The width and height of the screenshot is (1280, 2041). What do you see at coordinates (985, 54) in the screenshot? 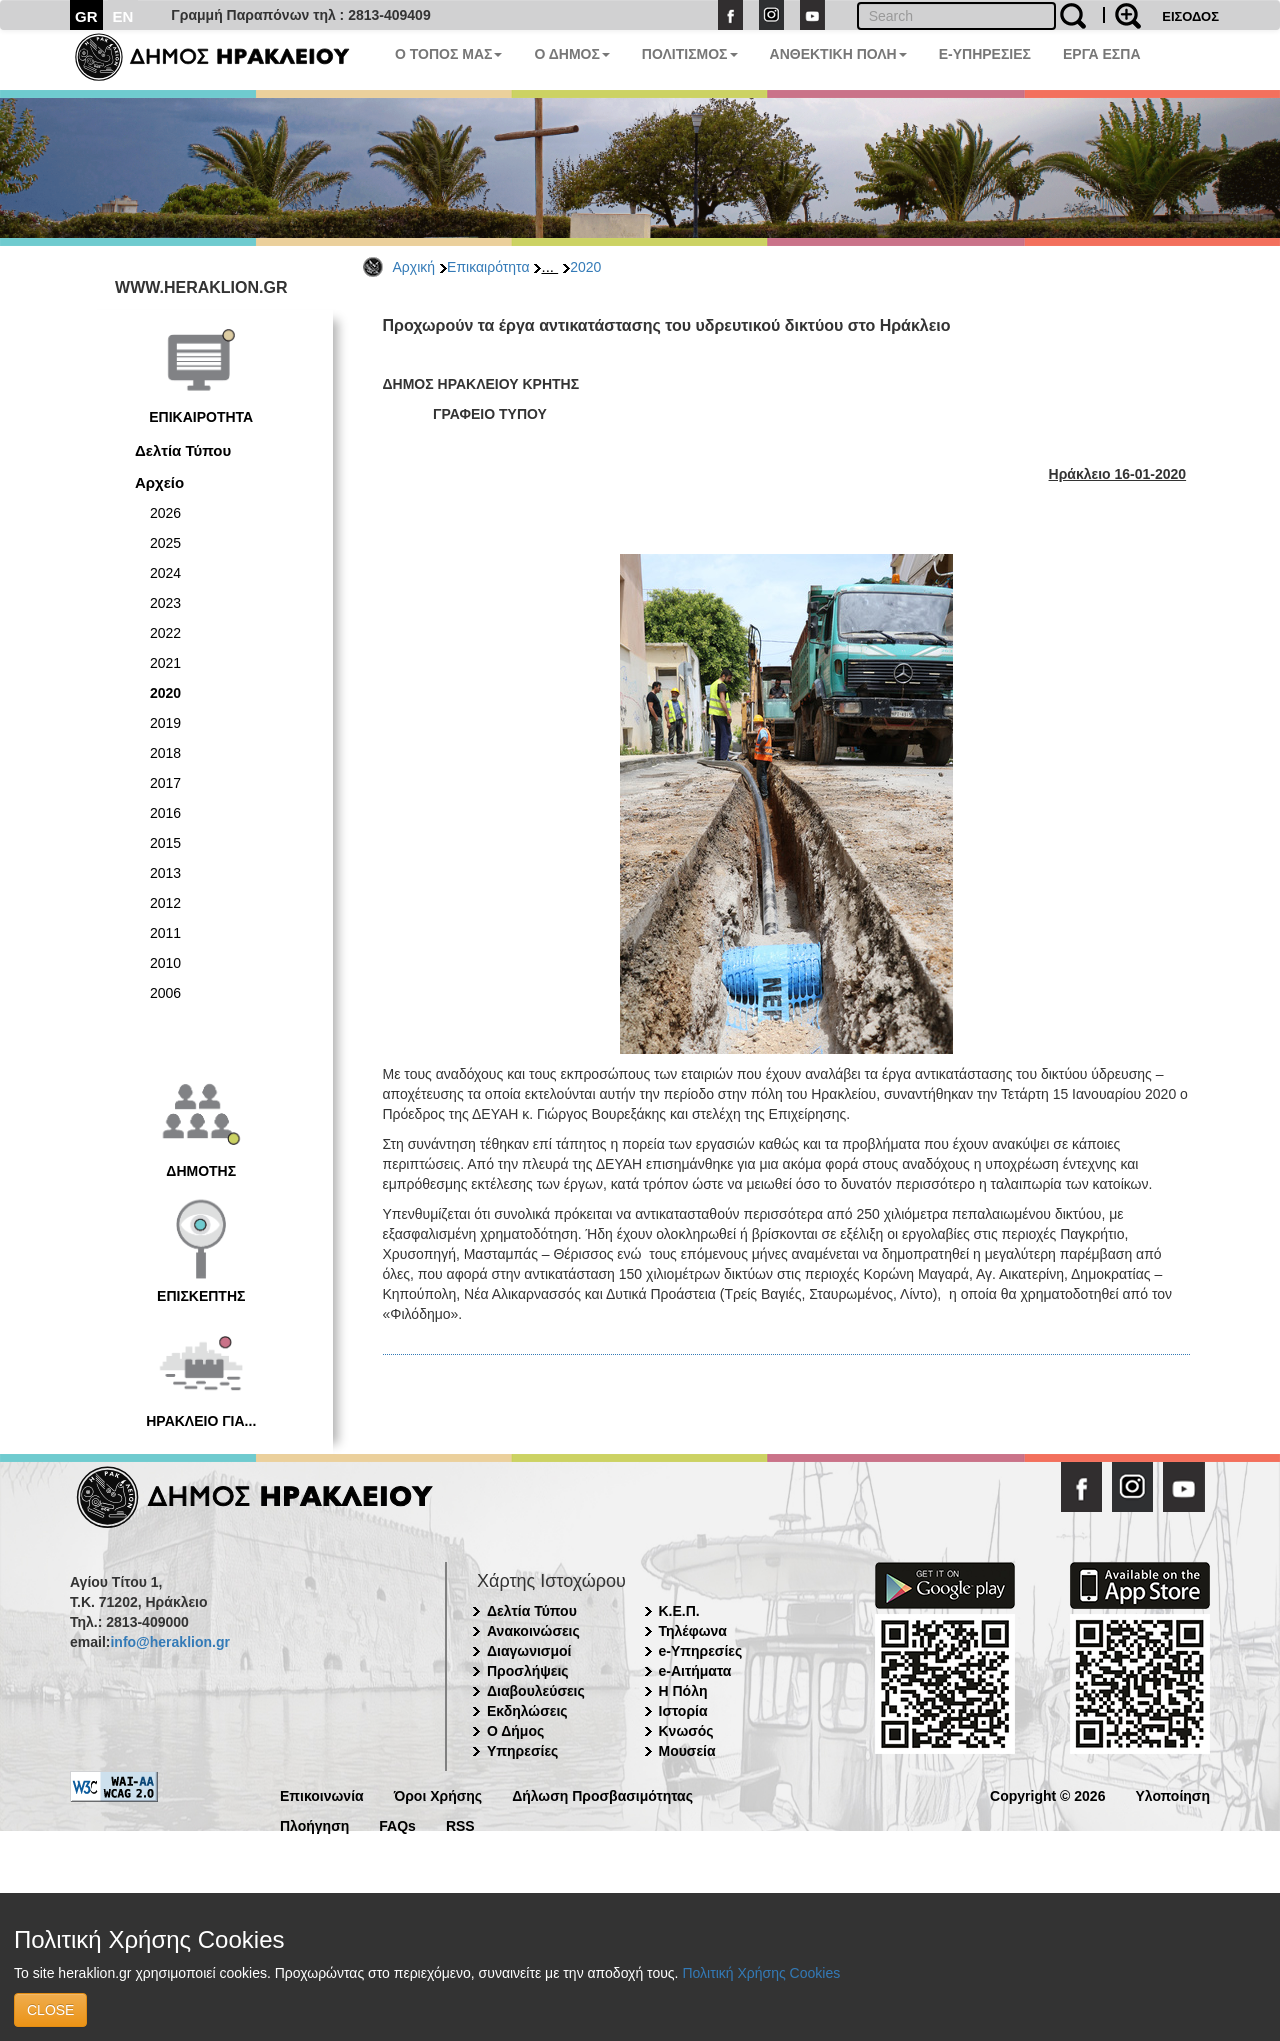
I see `E-ΥΠΗΡΕΣΙΕΣ` at bounding box center [985, 54].